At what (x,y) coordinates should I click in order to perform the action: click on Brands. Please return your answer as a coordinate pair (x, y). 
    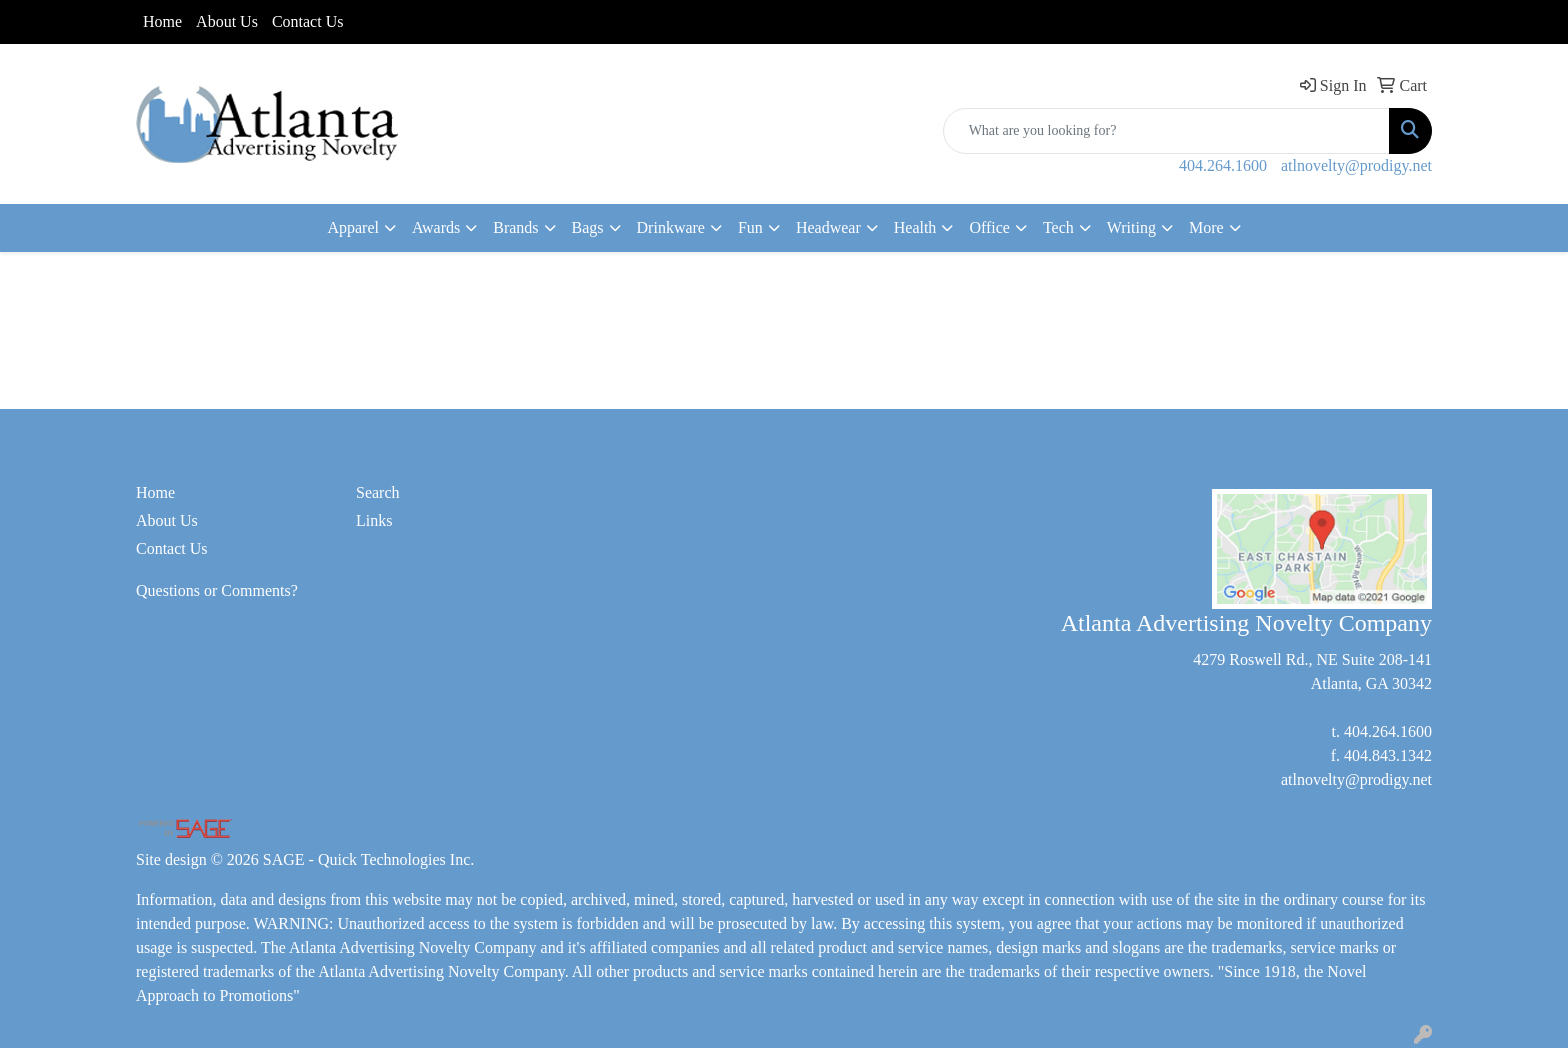
    Looking at the image, I should click on (515, 227).